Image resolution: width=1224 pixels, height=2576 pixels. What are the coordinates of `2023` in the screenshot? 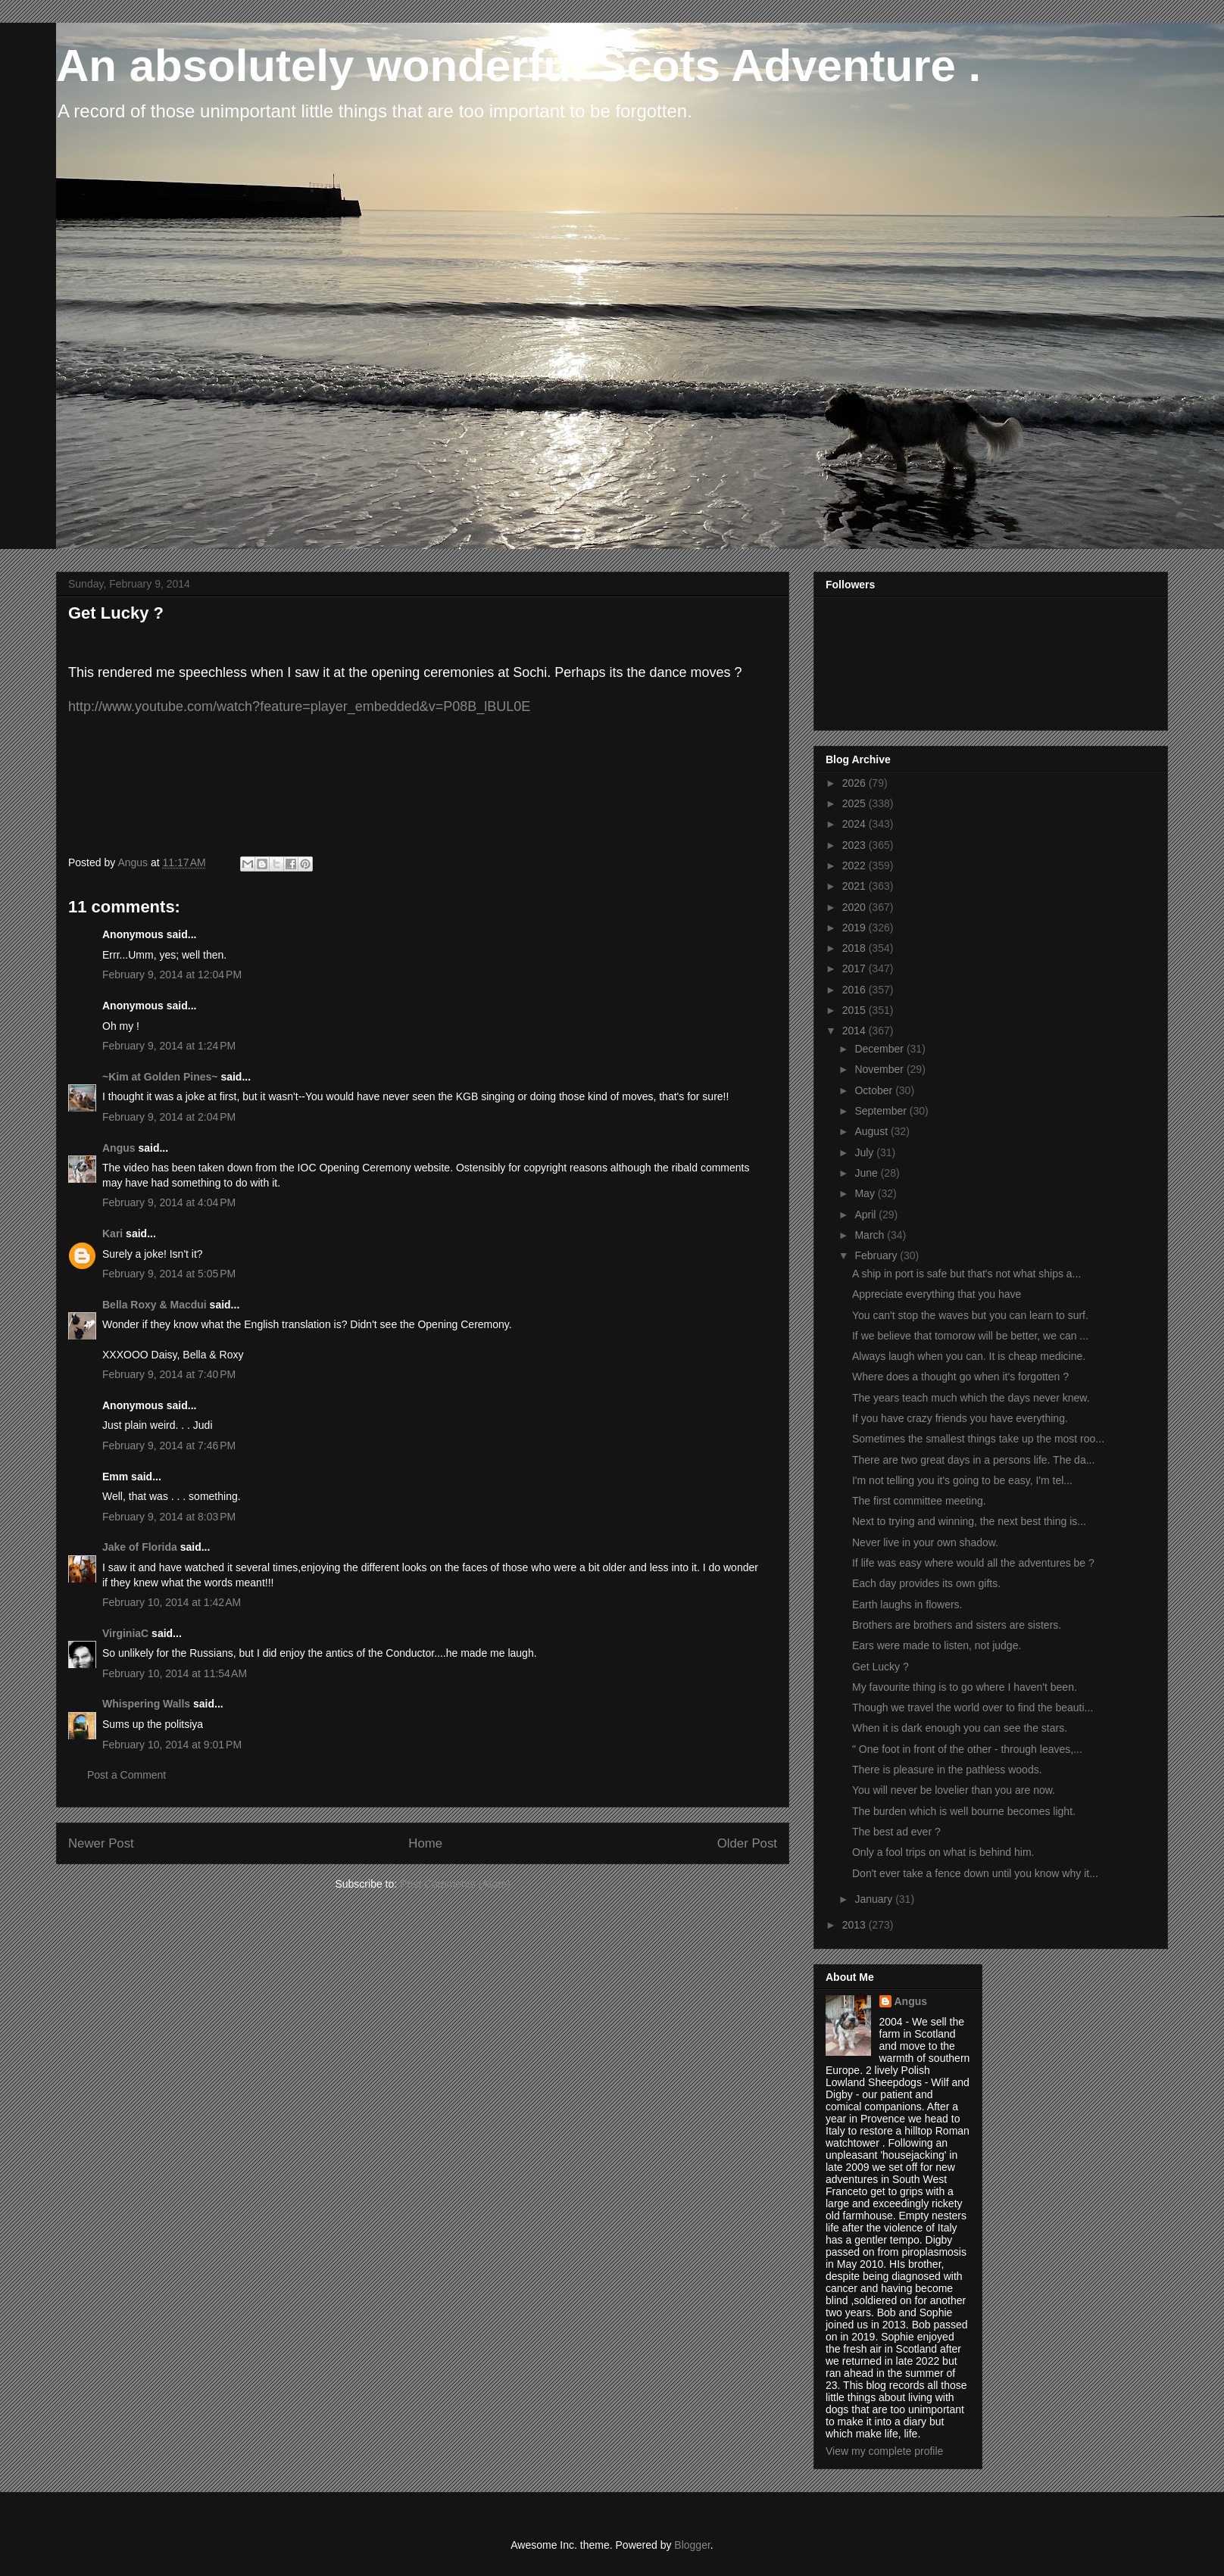 It's located at (855, 845).